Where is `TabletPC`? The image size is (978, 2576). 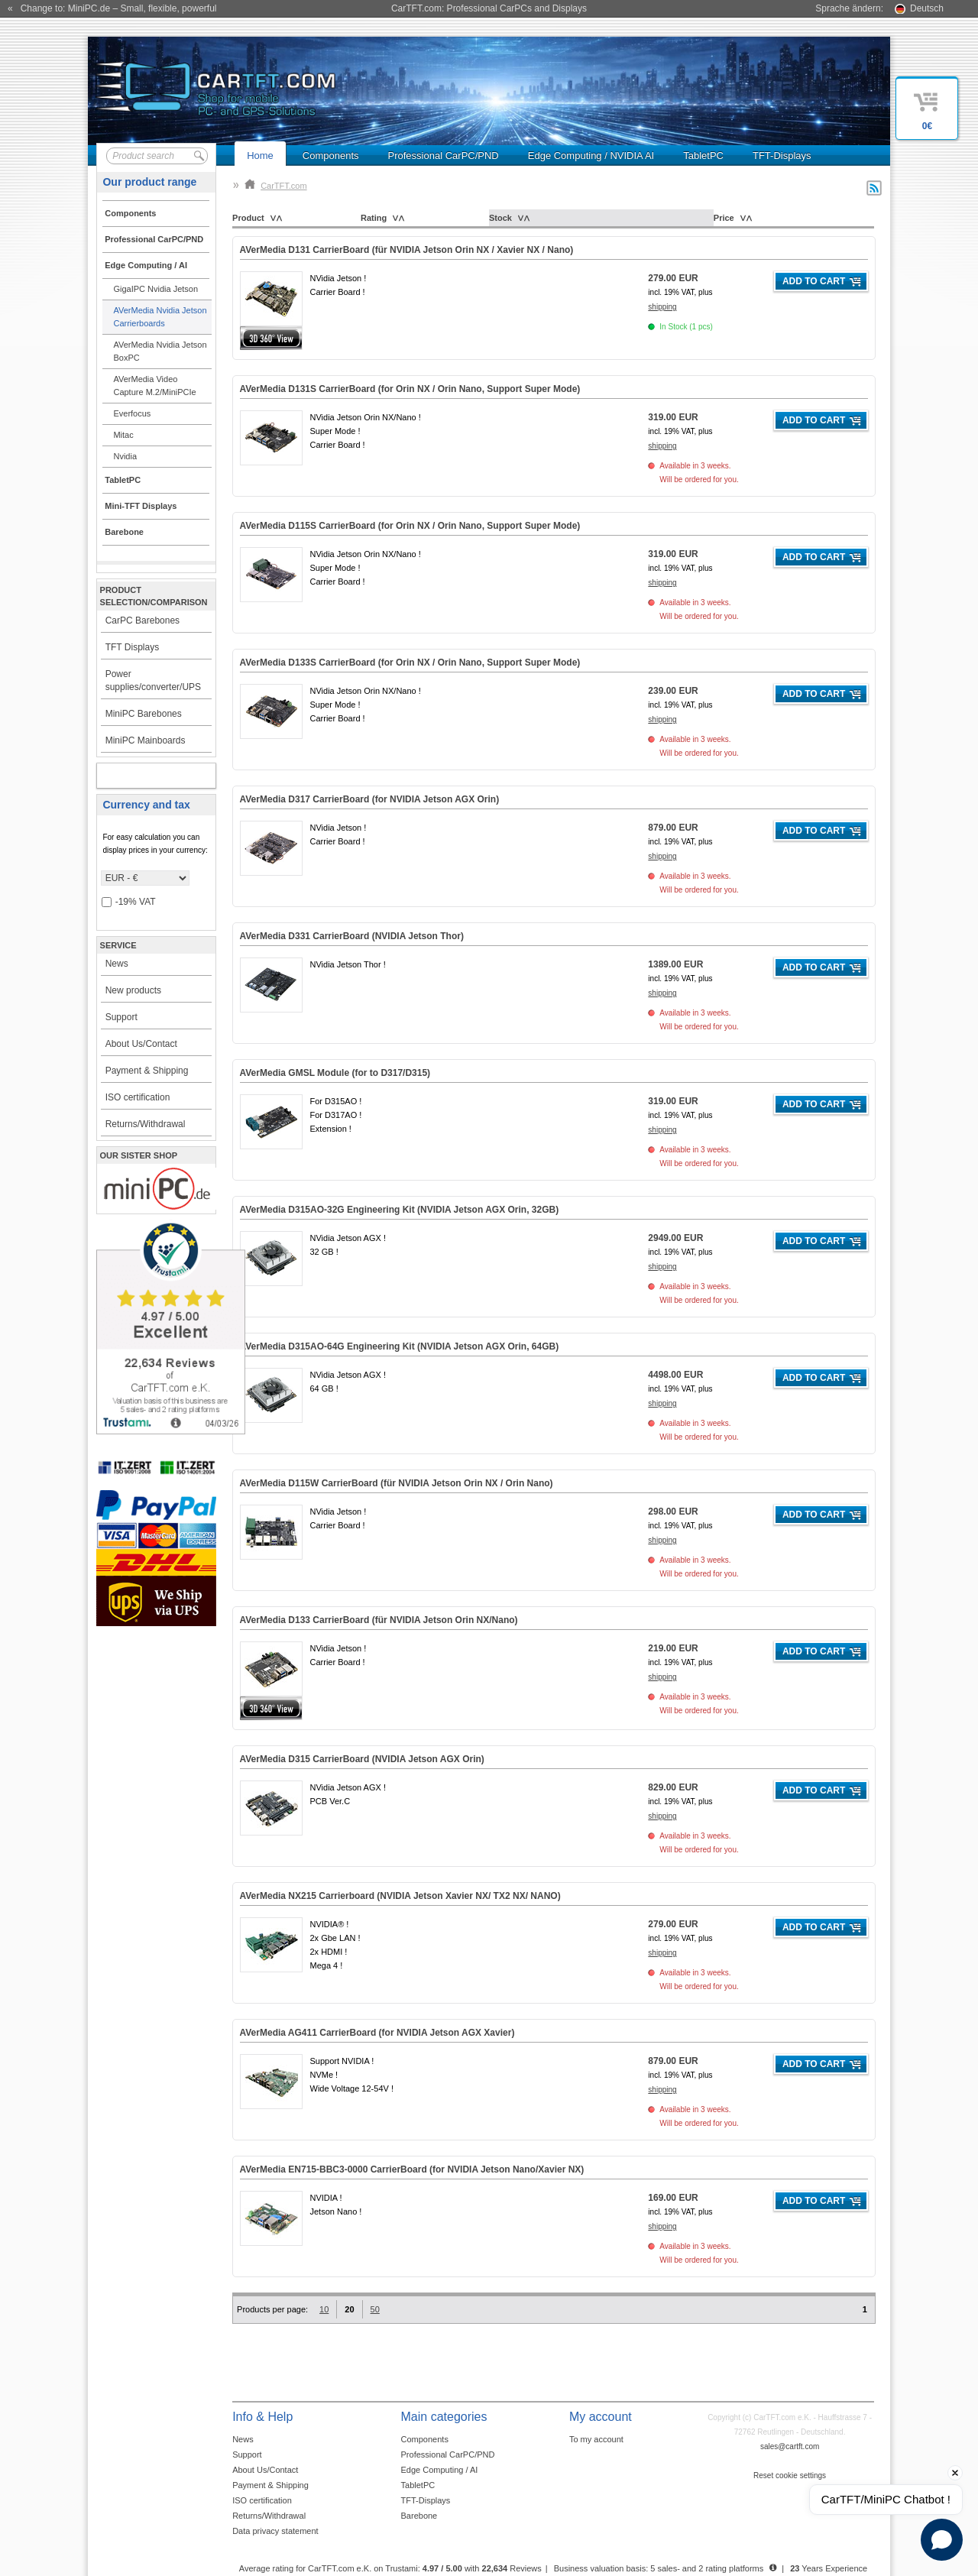
TabletPC is located at coordinates (703, 155).